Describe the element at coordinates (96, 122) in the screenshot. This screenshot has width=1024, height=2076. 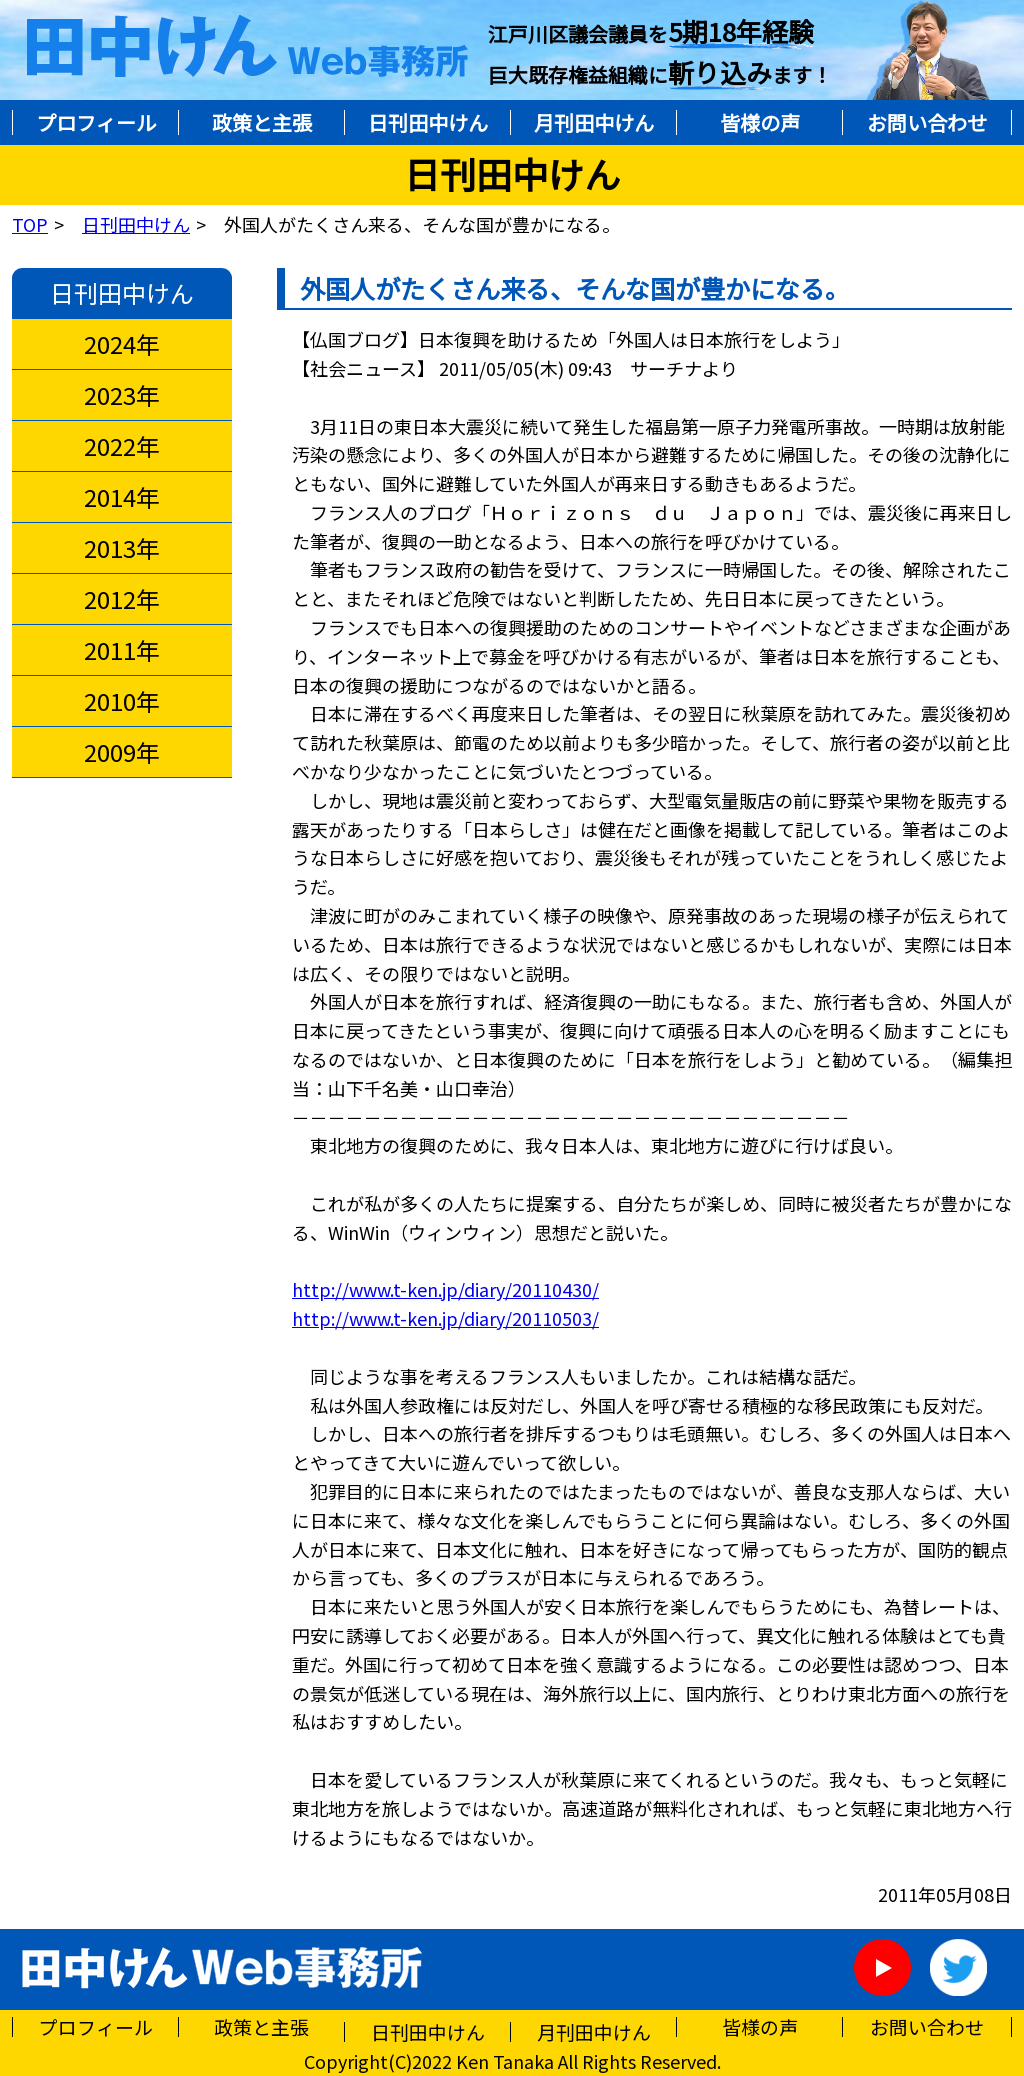
I see `プロフィール` at that location.